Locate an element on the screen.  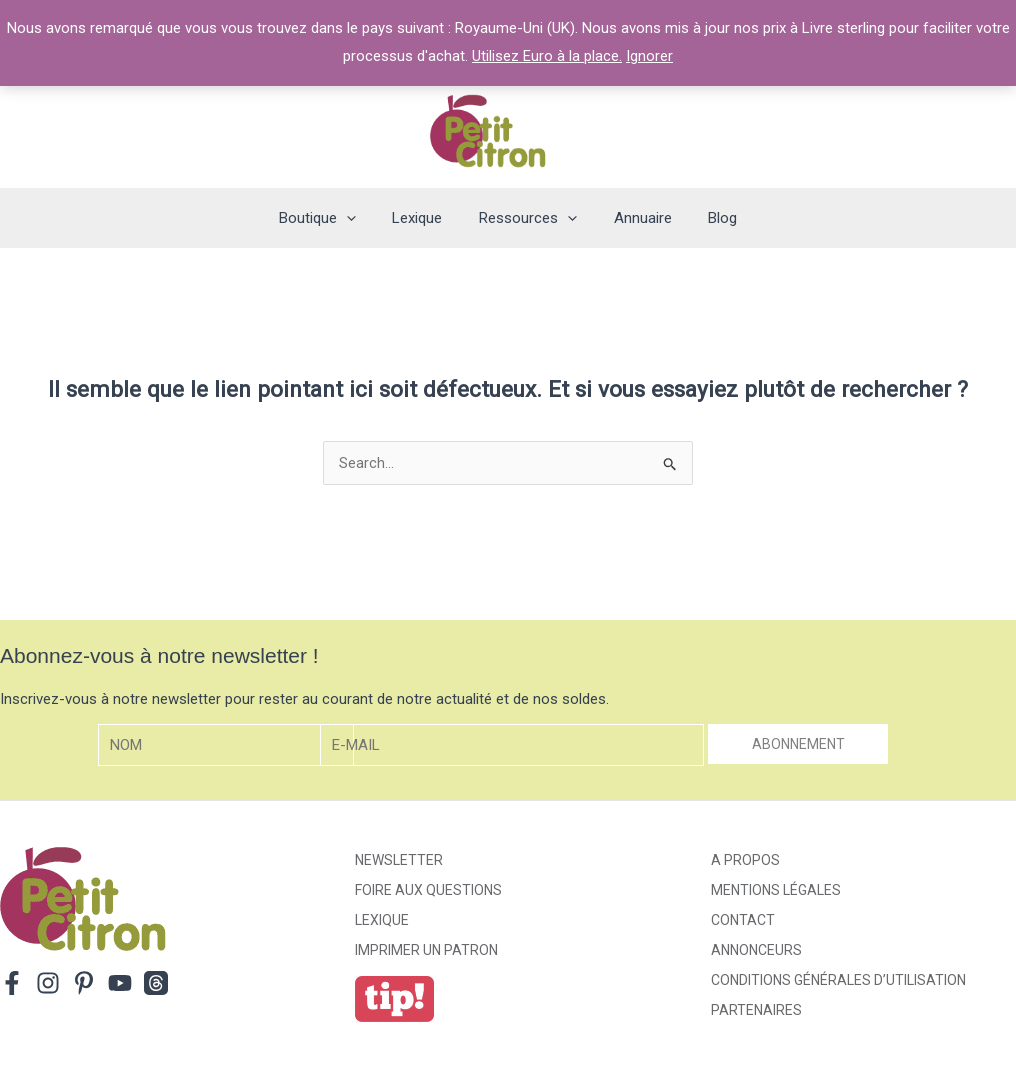
Lexique is located at coordinates (382, 920).